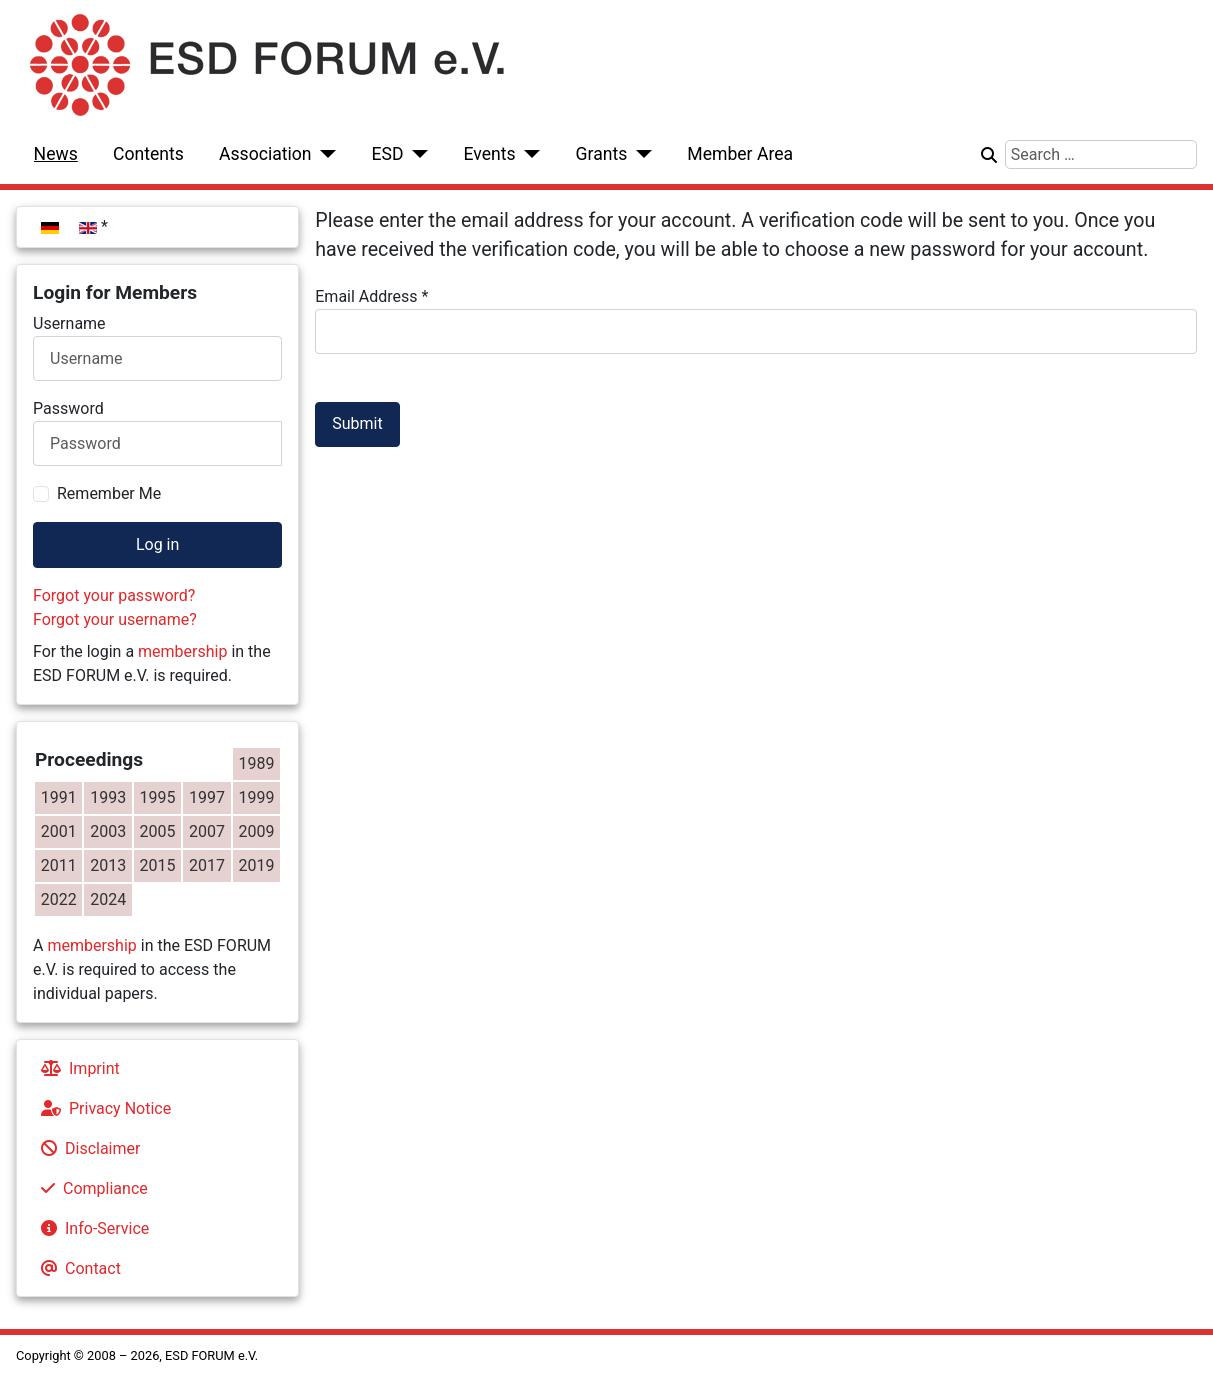 The image size is (1213, 1383). What do you see at coordinates (56, 154) in the screenshot?
I see `News` at bounding box center [56, 154].